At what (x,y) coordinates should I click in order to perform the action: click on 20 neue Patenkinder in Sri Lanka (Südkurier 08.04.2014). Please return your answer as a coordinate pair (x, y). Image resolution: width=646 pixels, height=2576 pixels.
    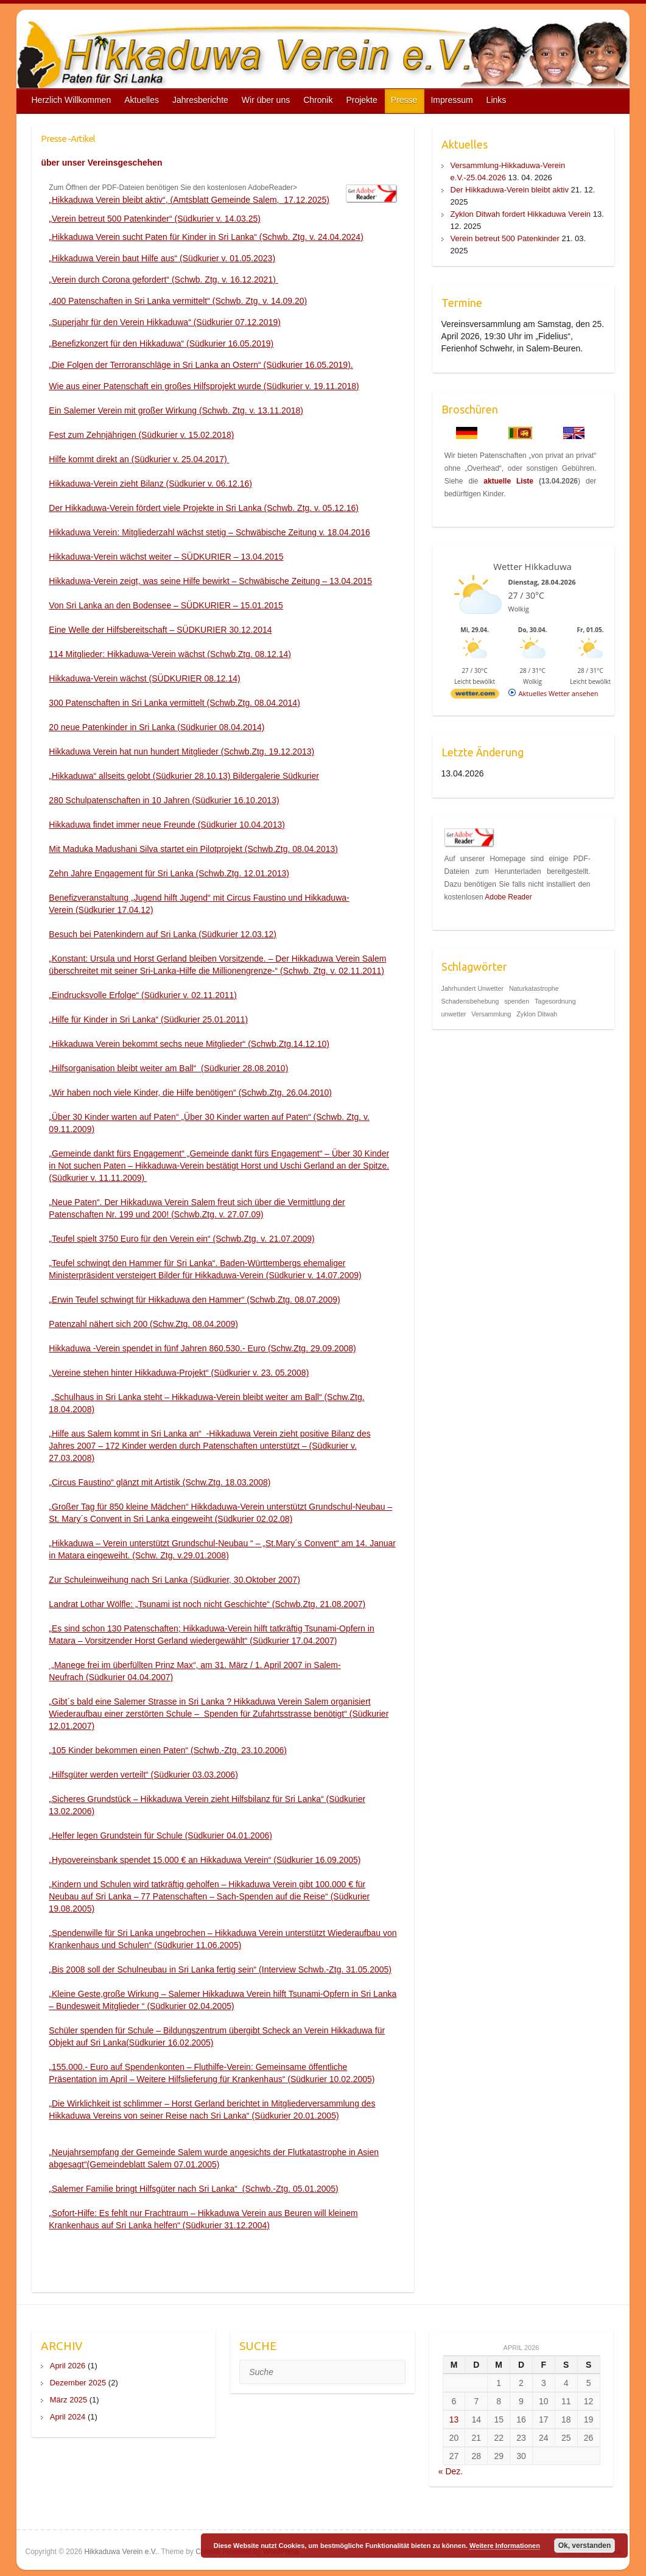
    Looking at the image, I should click on (156, 727).